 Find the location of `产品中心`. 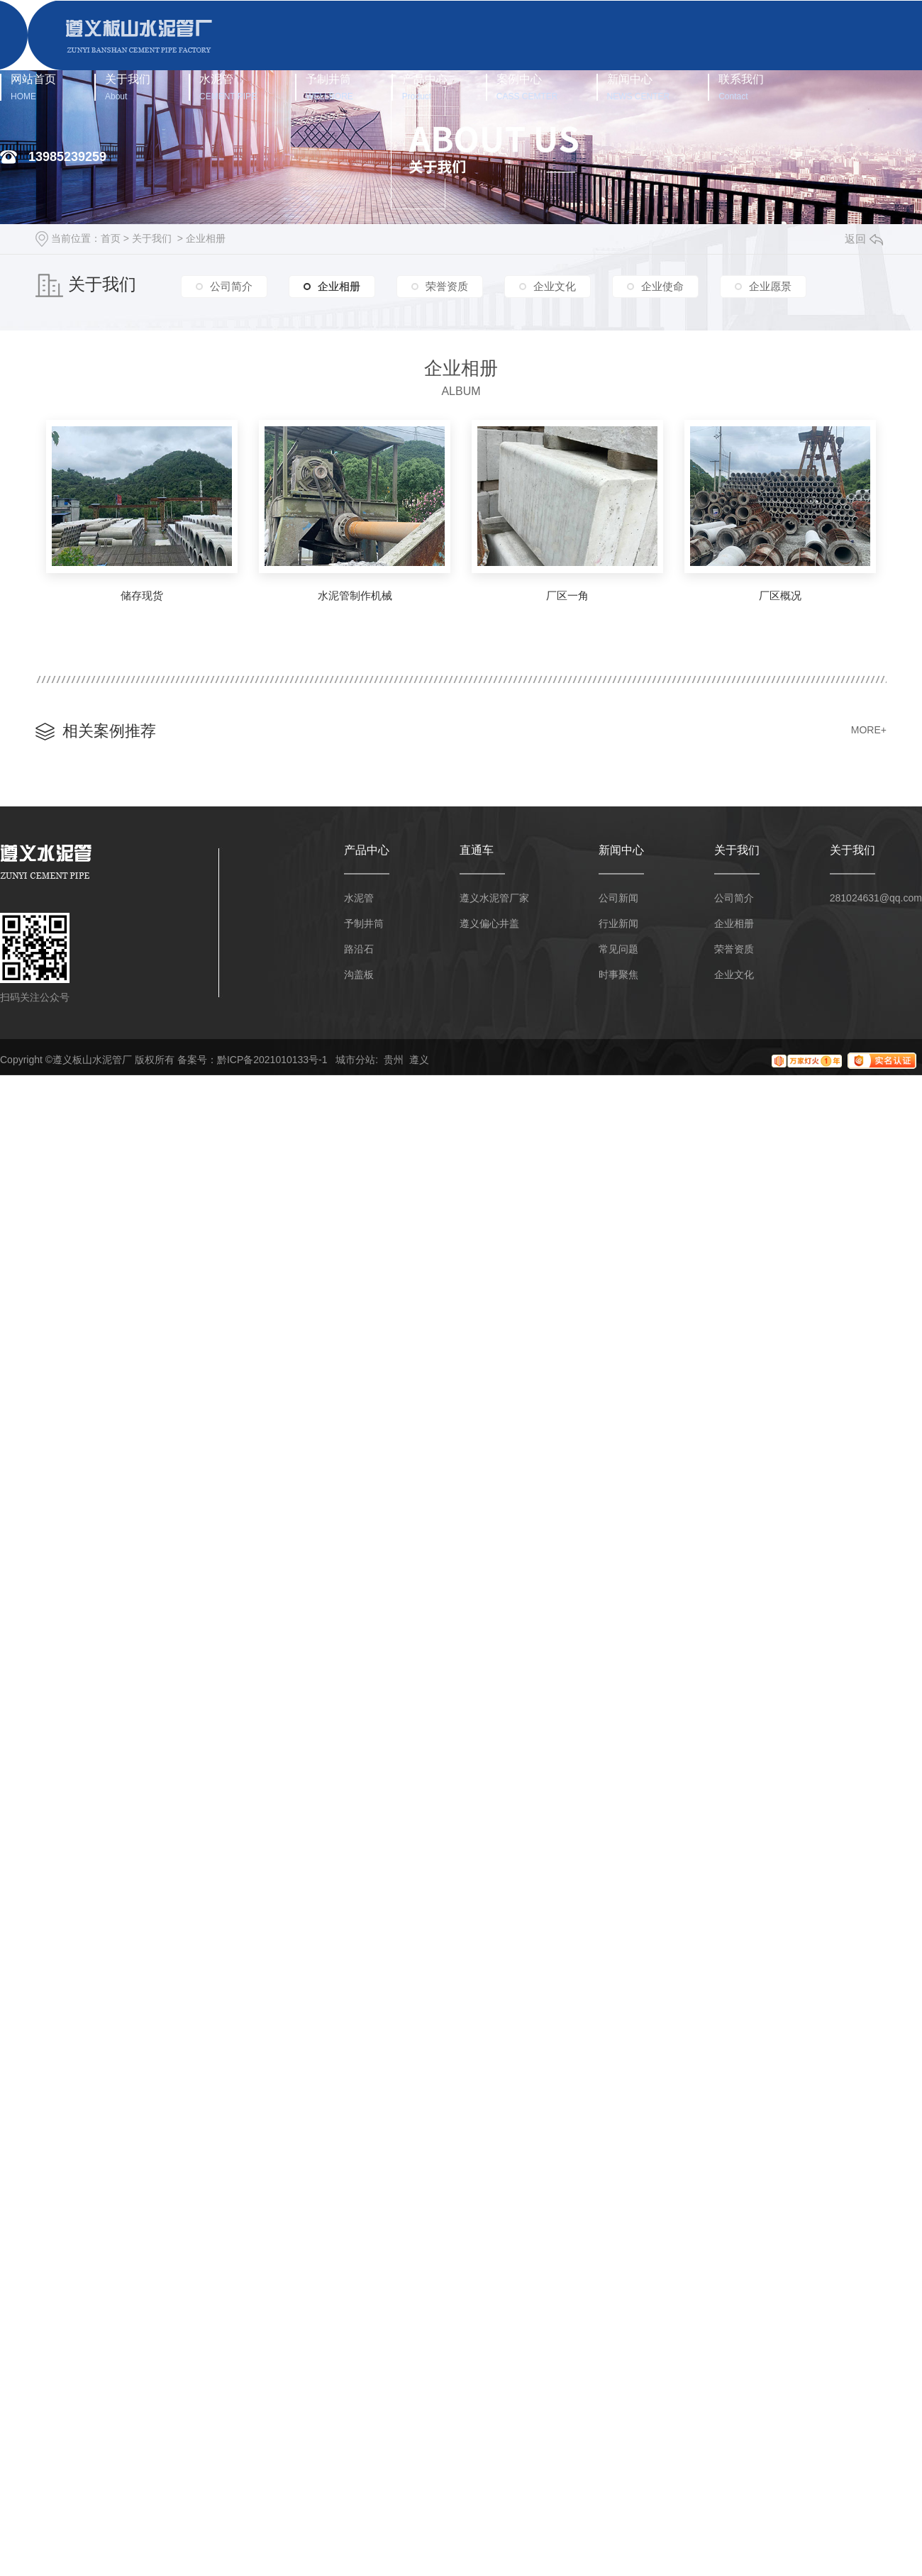

产品中心 is located at coordinates (425, 87).